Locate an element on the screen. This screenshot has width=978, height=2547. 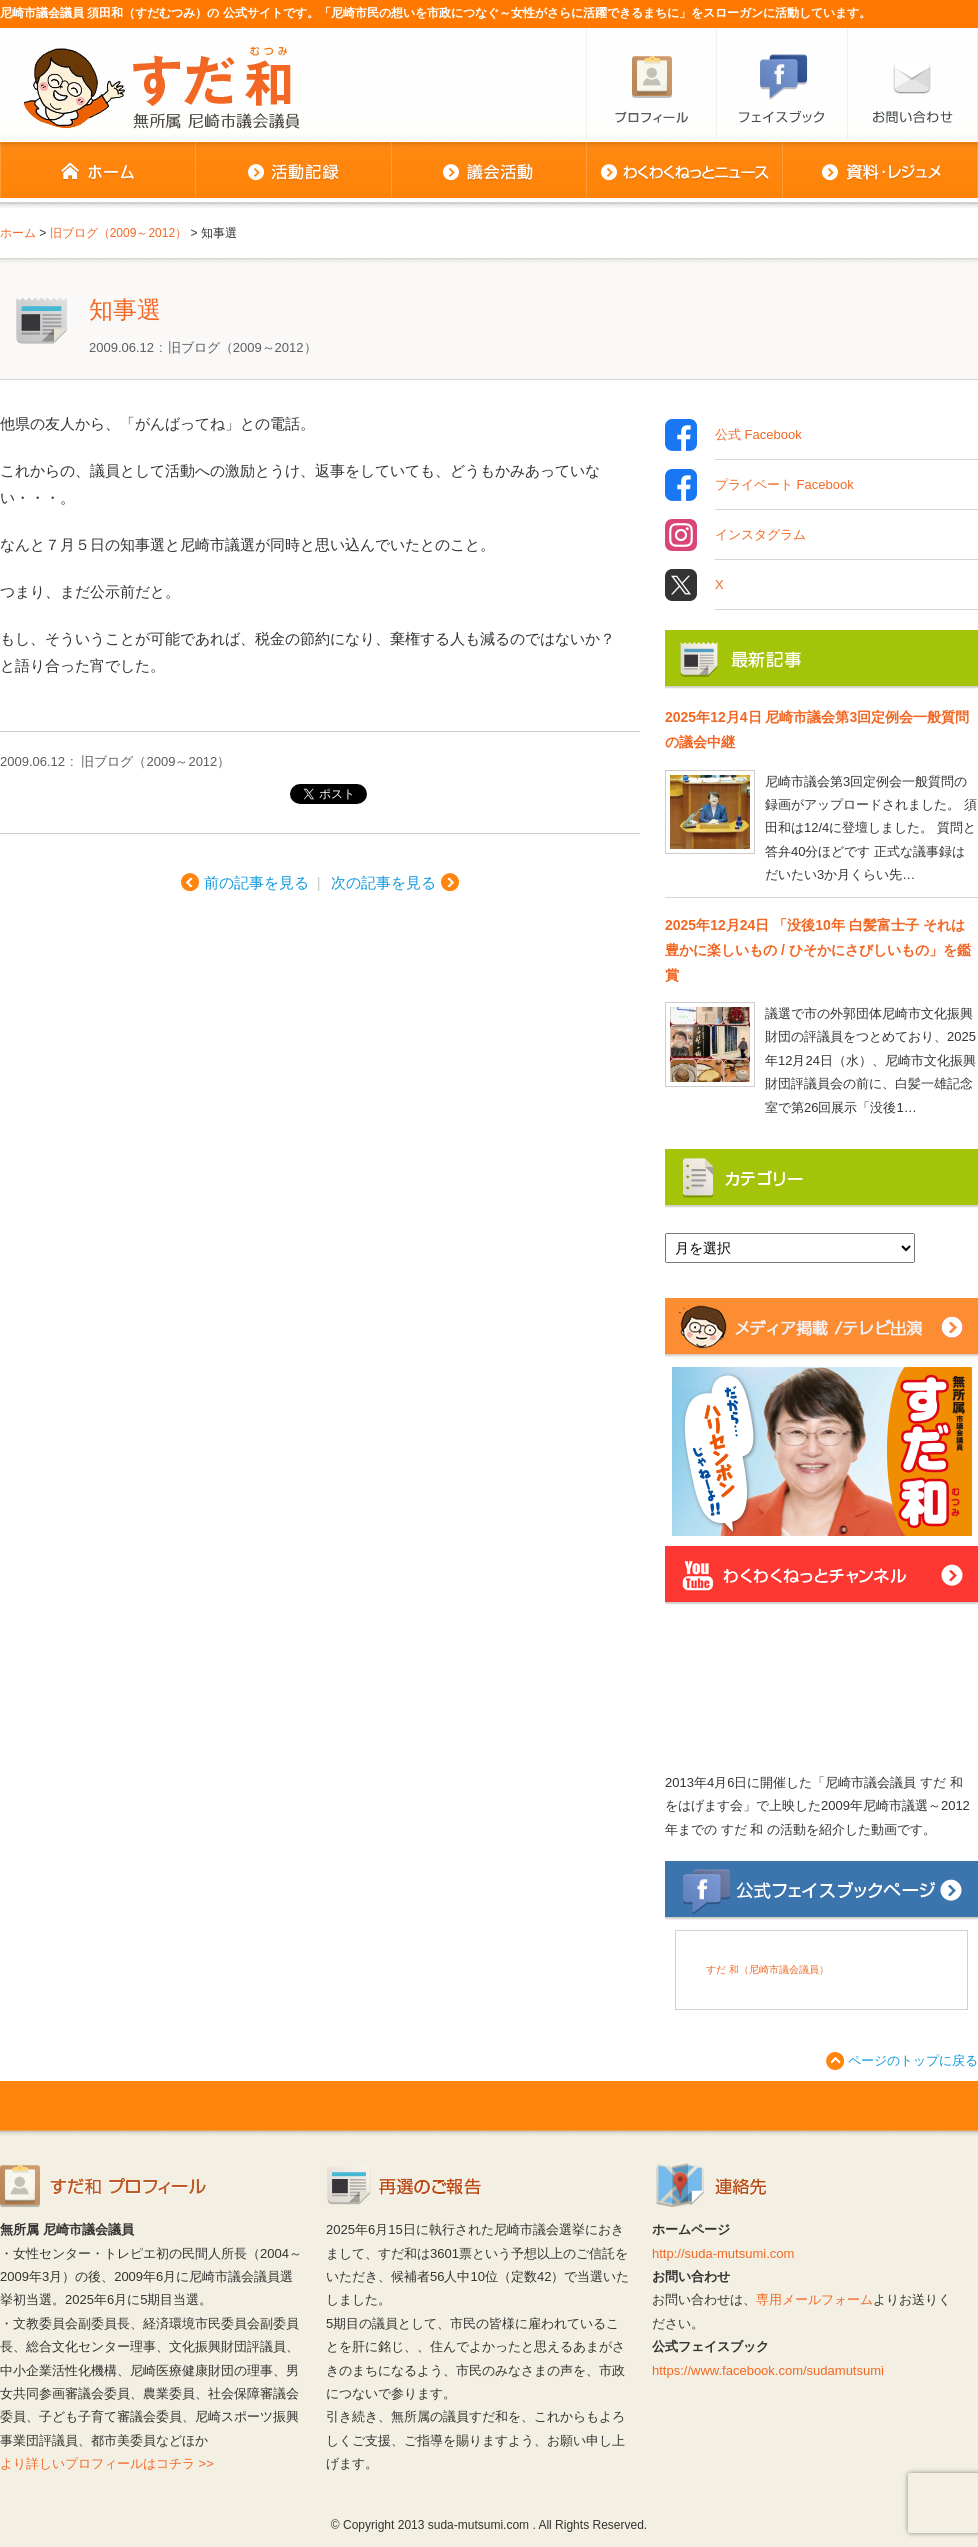
https://www.facebook.com/sudamutsumi is located at coordinates (768, 2370).